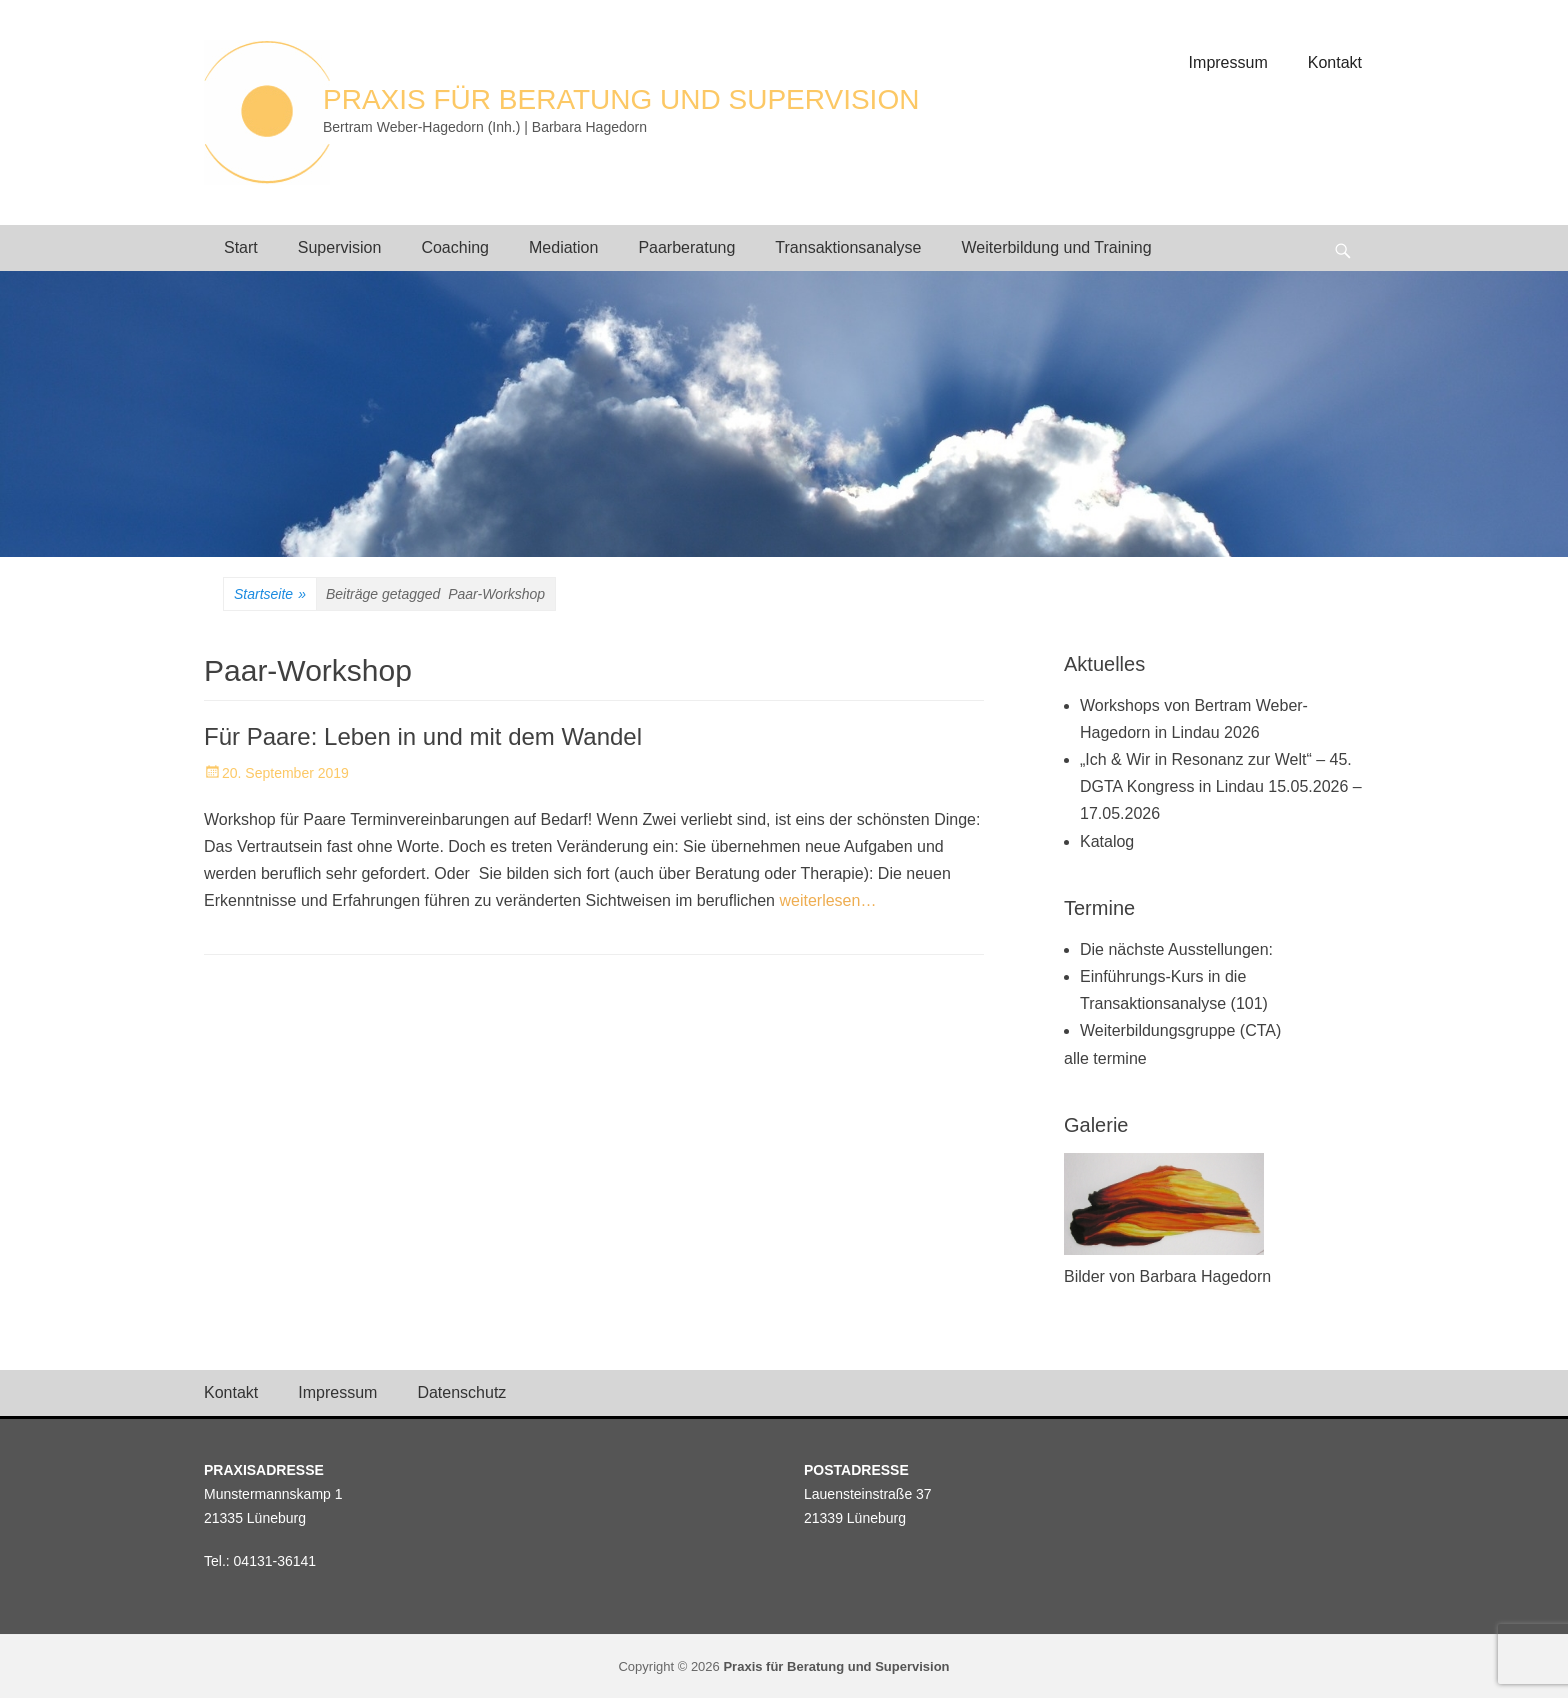 Image resolution: width=1568 pixels, height=1698 pixels. I want to click on Startseite, so click(270, 595).